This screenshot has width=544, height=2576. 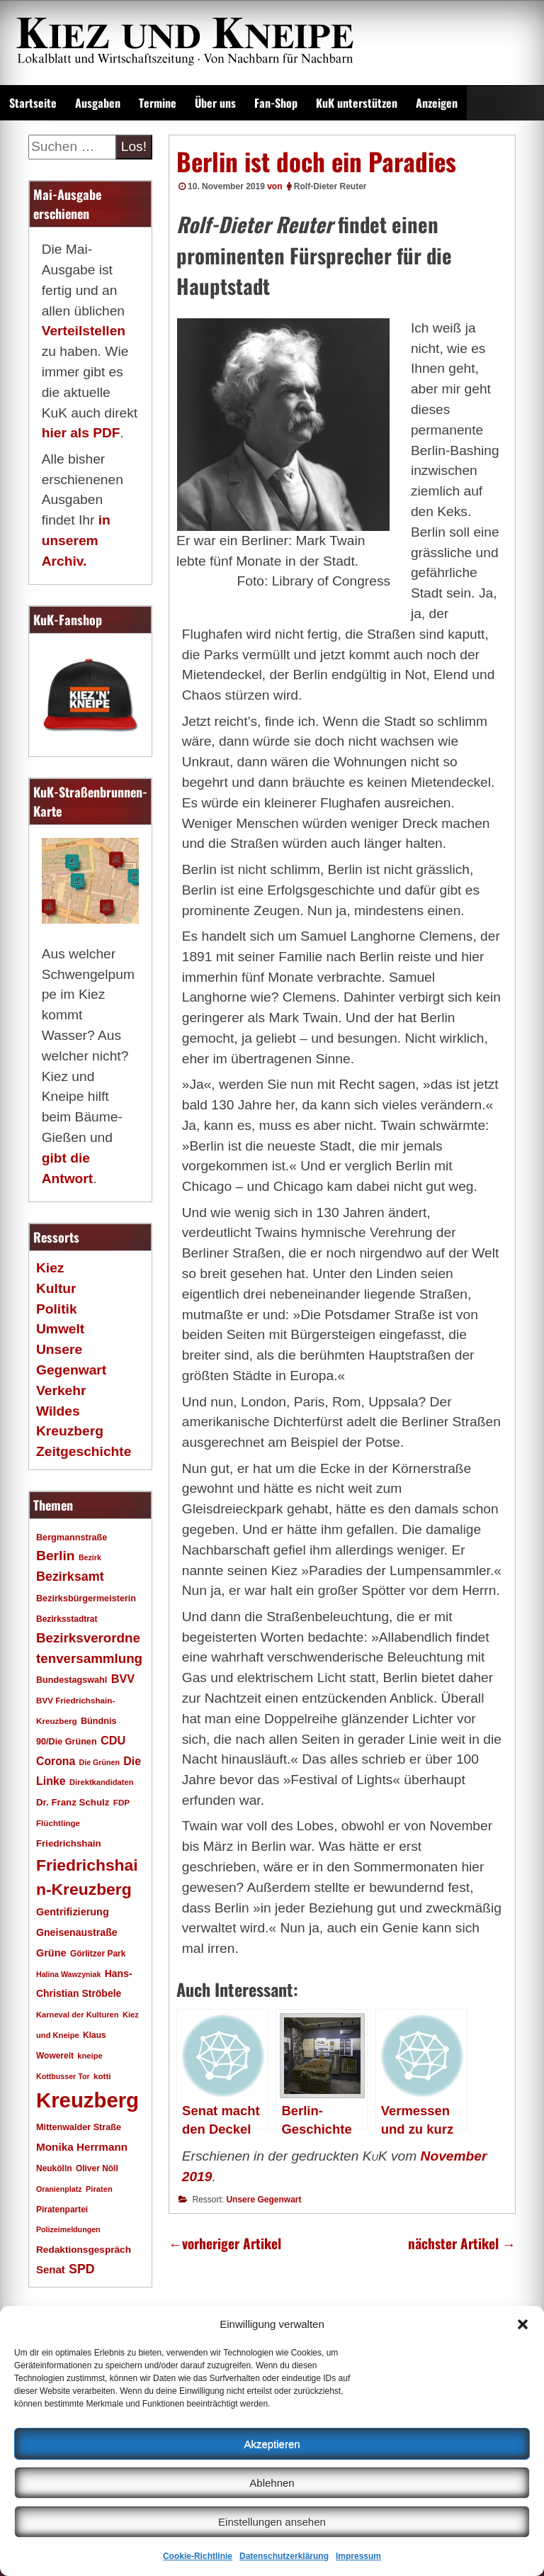 What do you see at coordinates (123, 1678) in the screenshot?
I see `BVV [BVV (34 Einträge)]` at bounding box center [123, 1678].